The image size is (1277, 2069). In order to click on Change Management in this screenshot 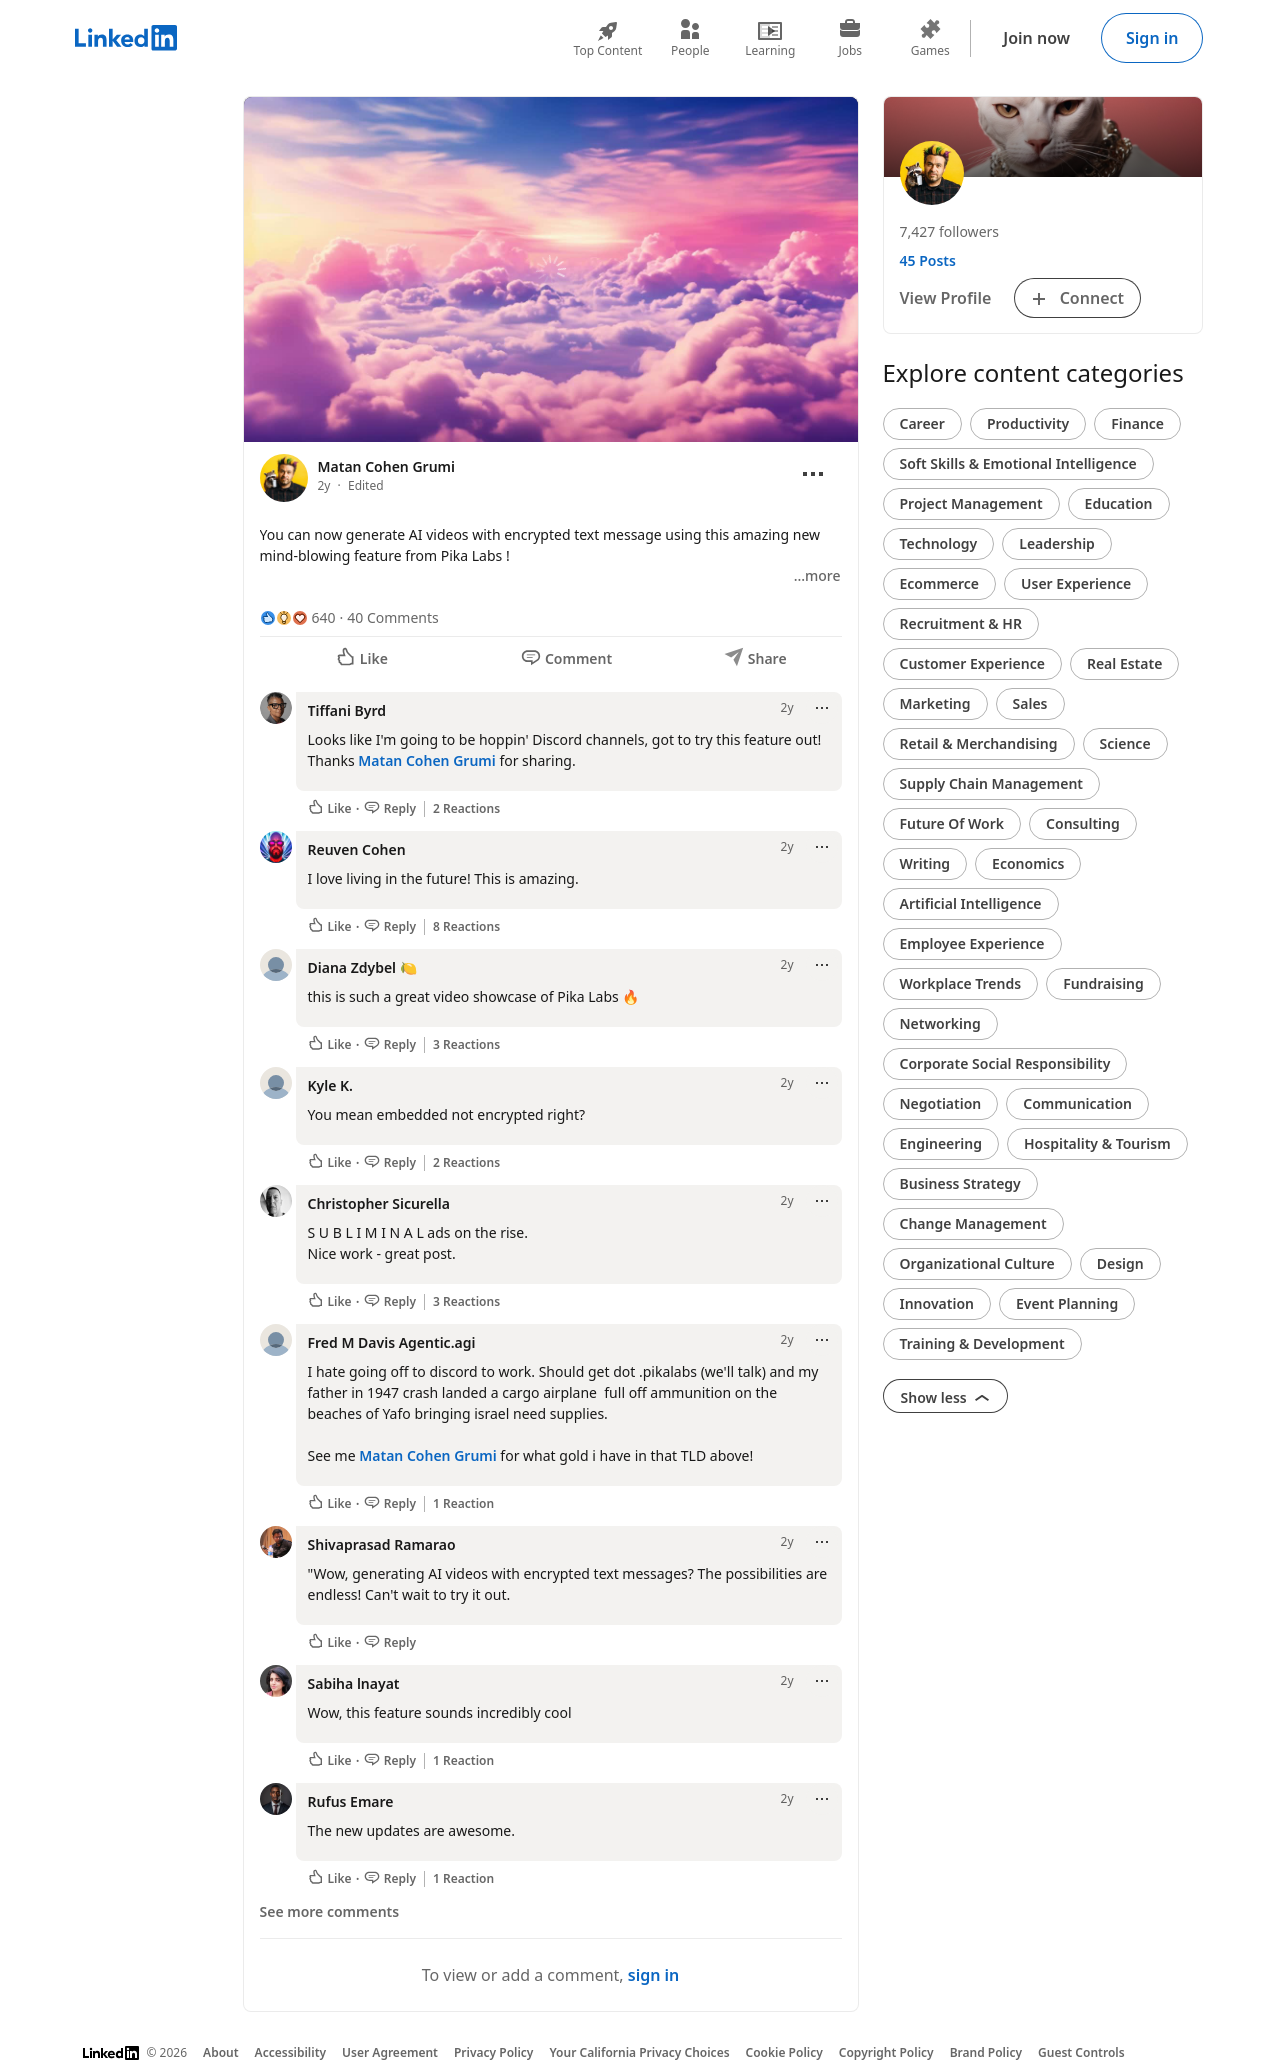, I will do `click(973, 1223)`.